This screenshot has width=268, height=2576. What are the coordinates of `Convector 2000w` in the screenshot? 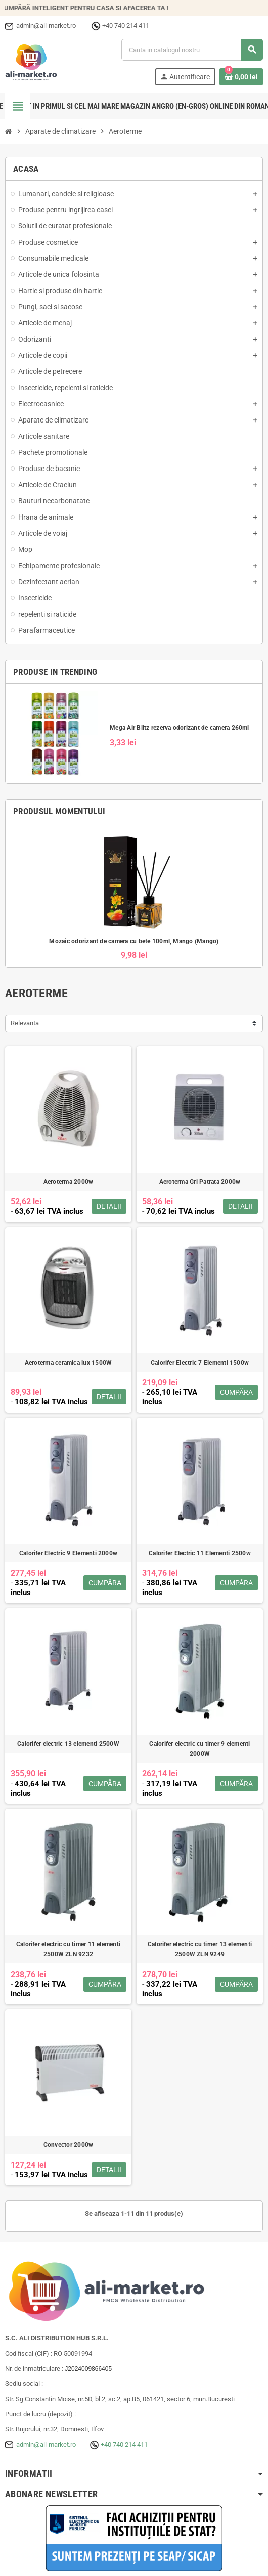 It's located at (68, 2144).